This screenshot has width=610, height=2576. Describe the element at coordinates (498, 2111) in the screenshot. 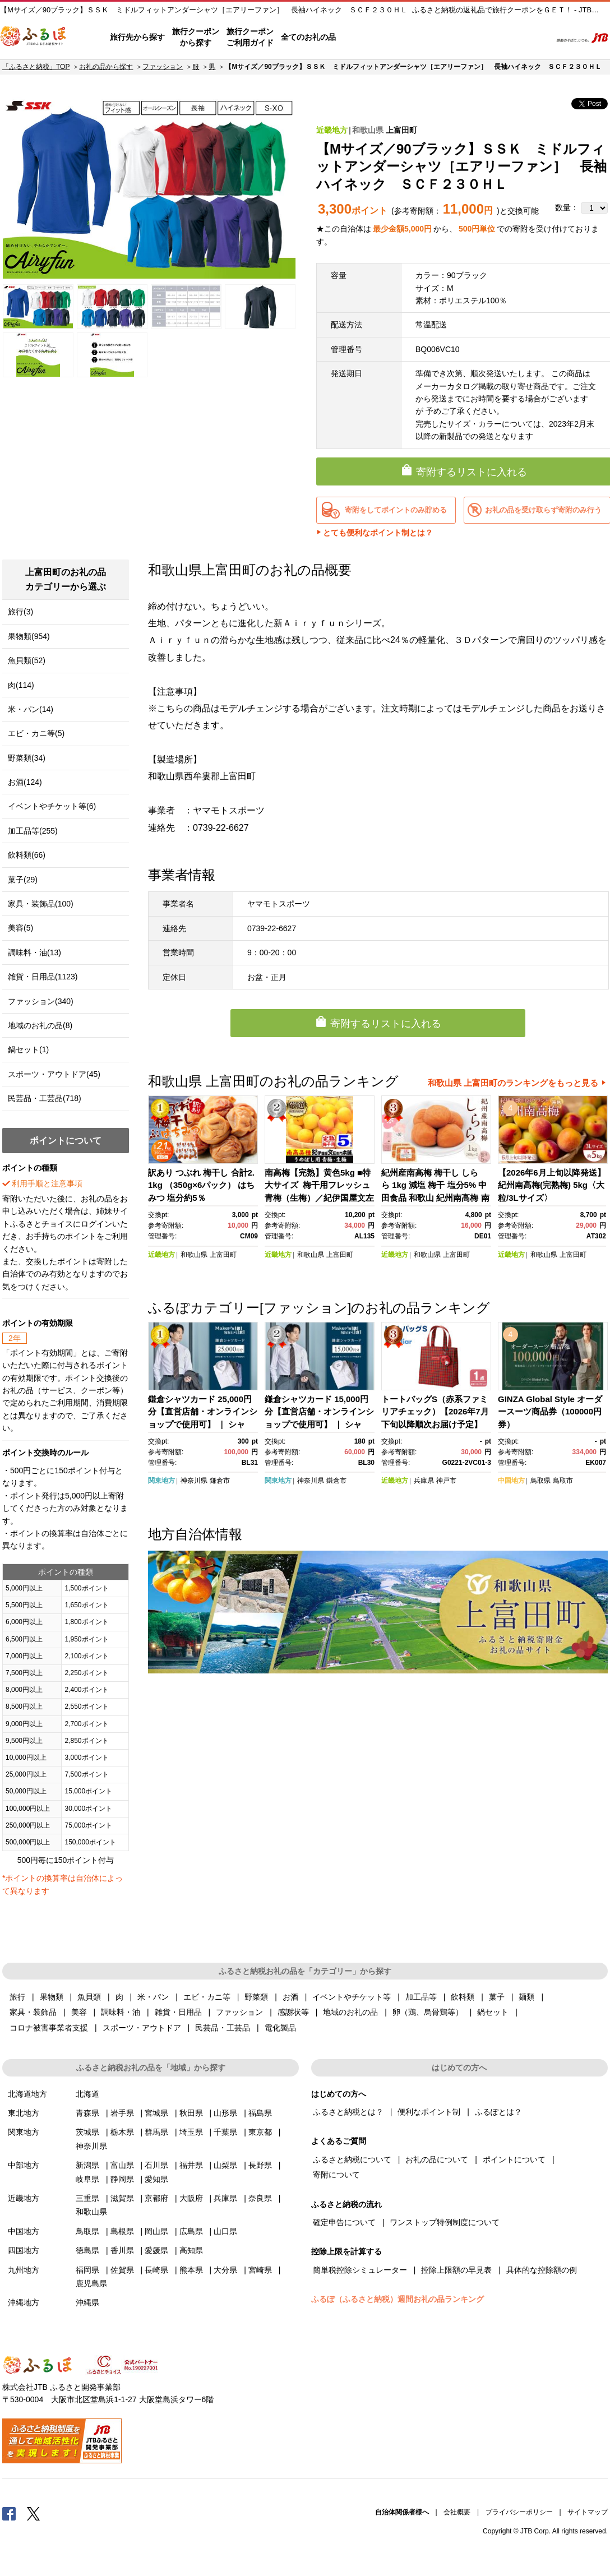

I see `ふるぽとは？` at that location.